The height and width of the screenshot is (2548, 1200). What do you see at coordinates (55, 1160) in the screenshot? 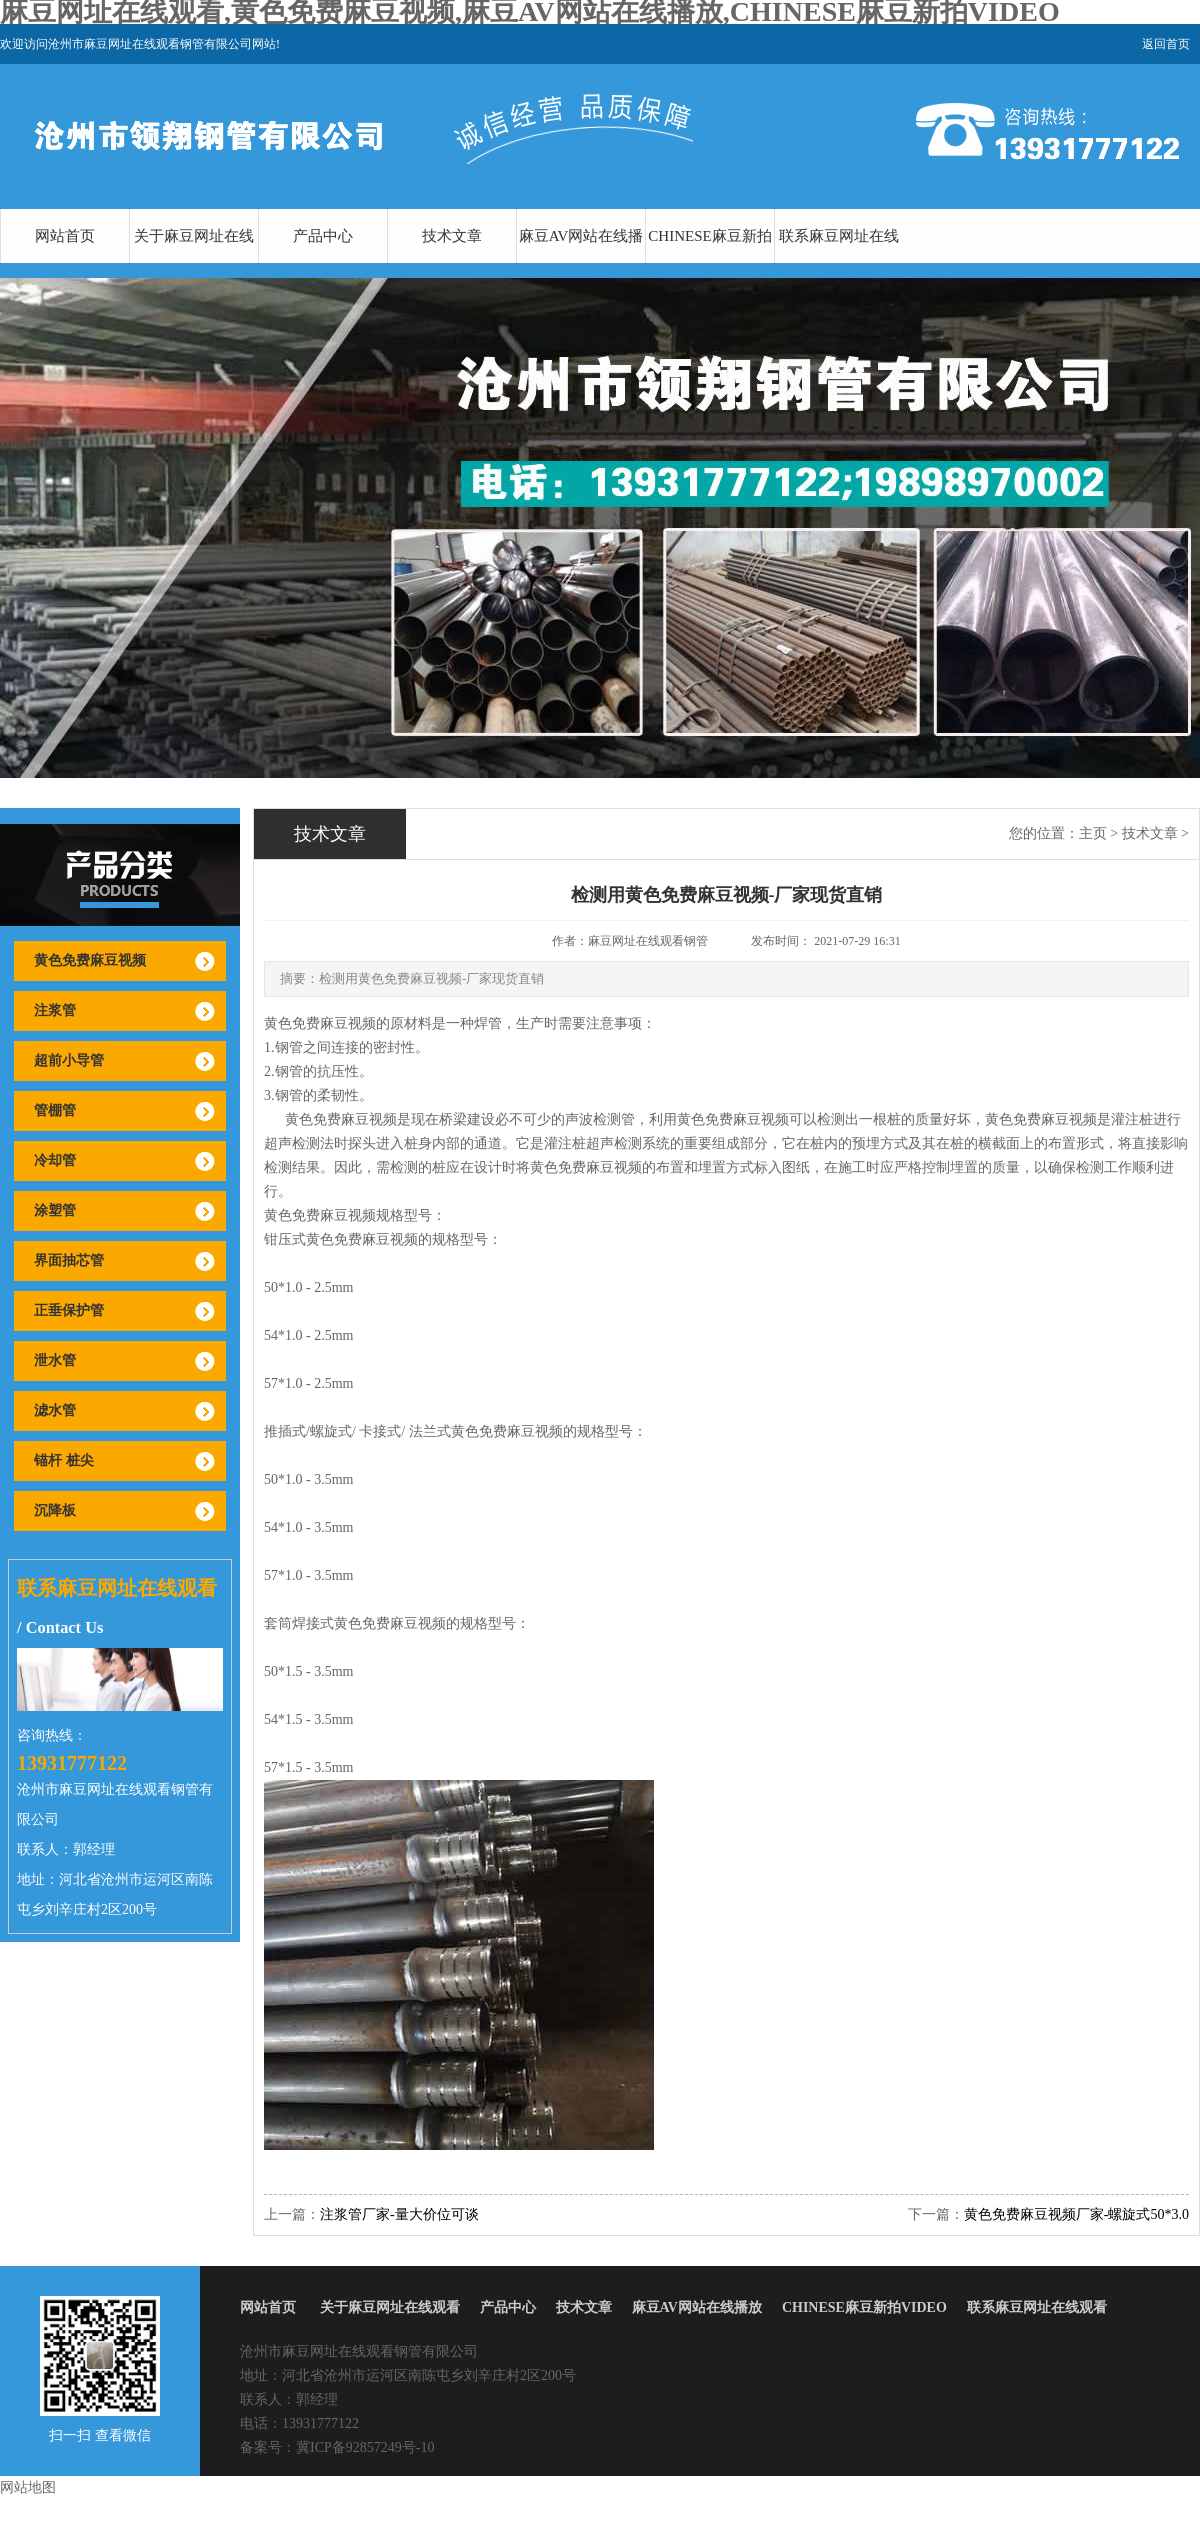
I see `冷却管` at bounding box center [55, 1160].